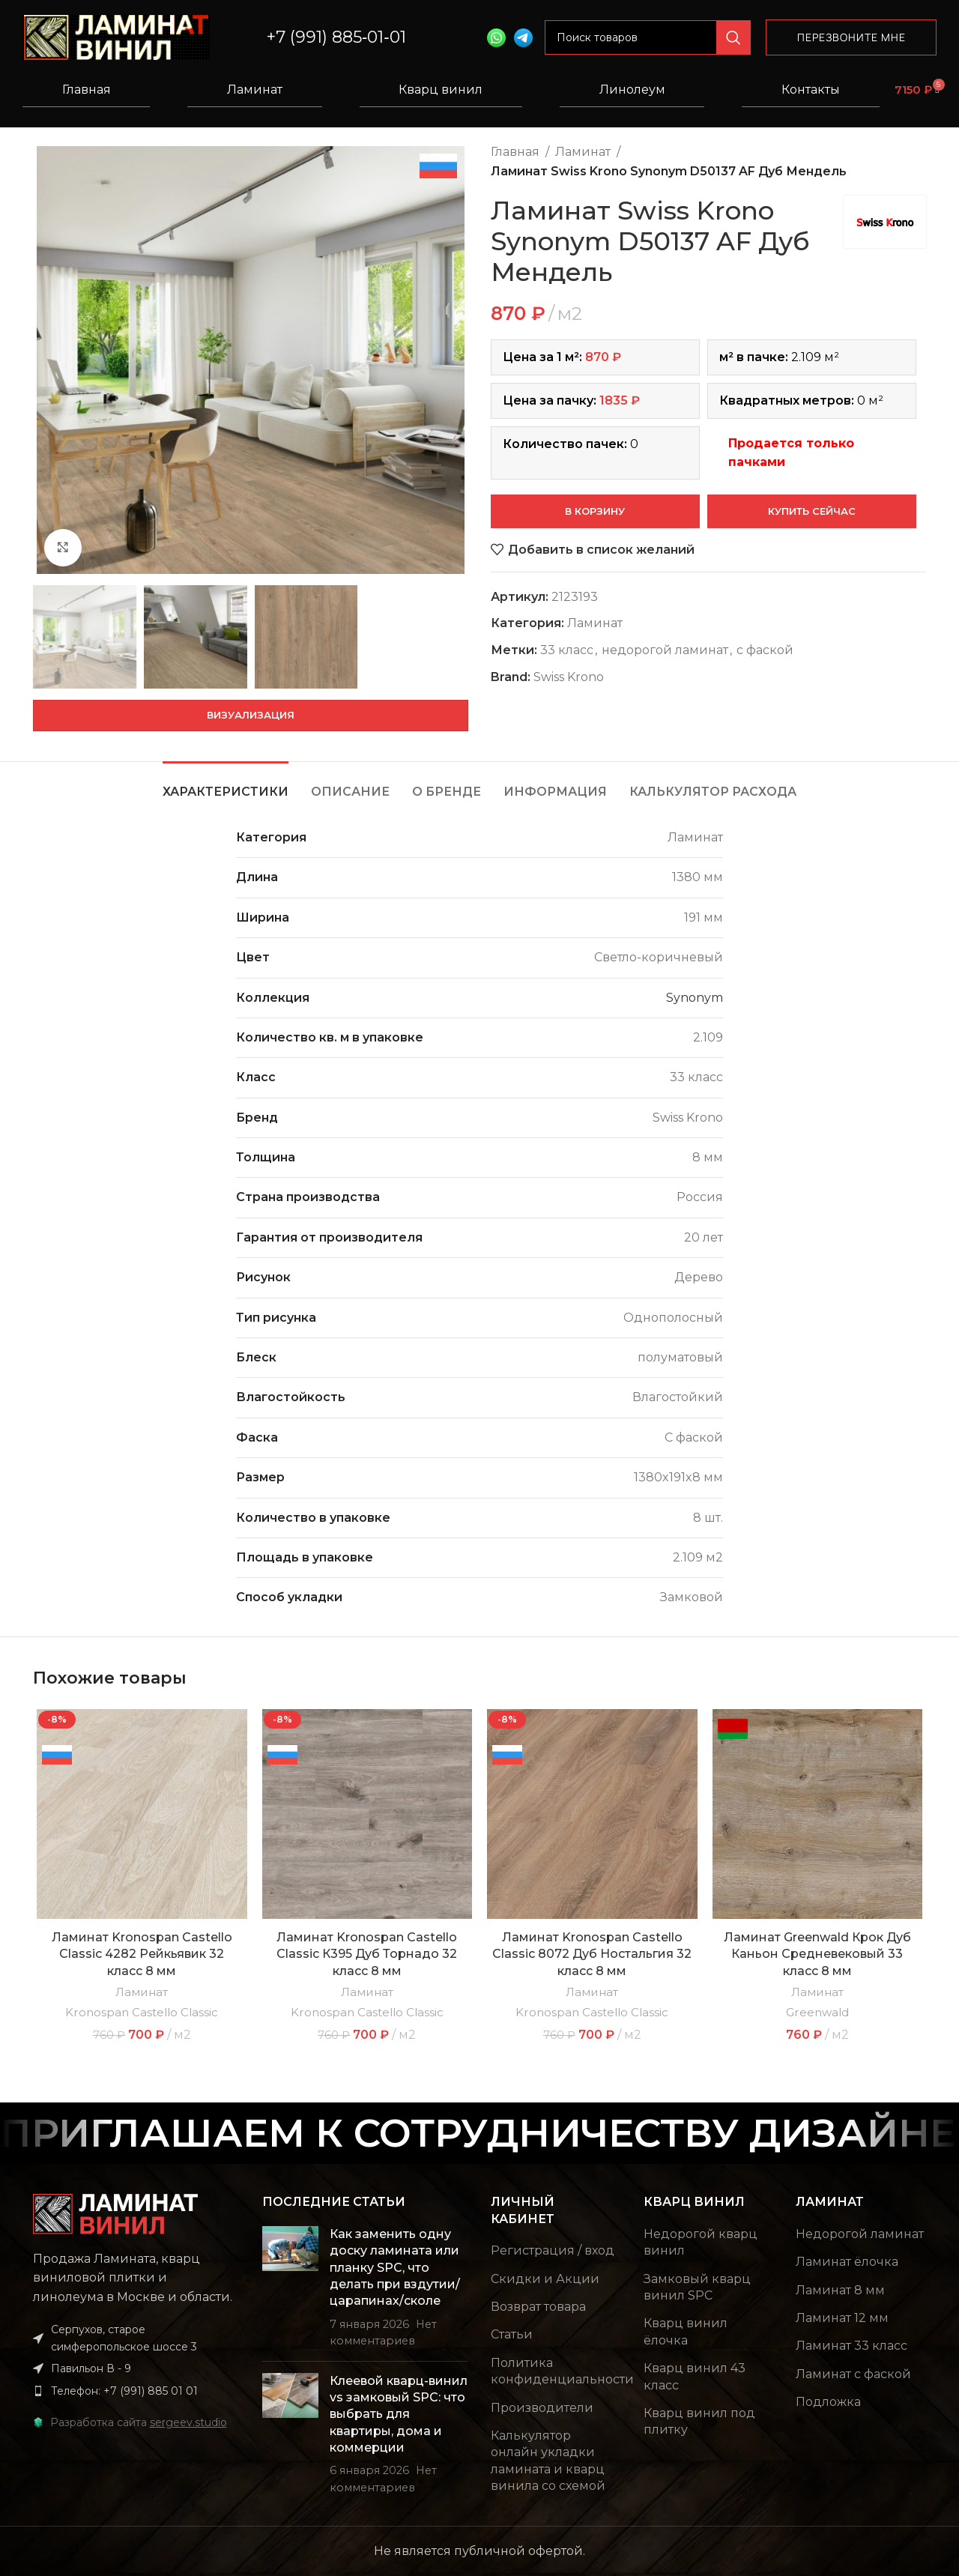 The image size is (959, 2576). Describe the element at coordinates (250, 715) in the screenshot. I see `Визуализация` at that location.